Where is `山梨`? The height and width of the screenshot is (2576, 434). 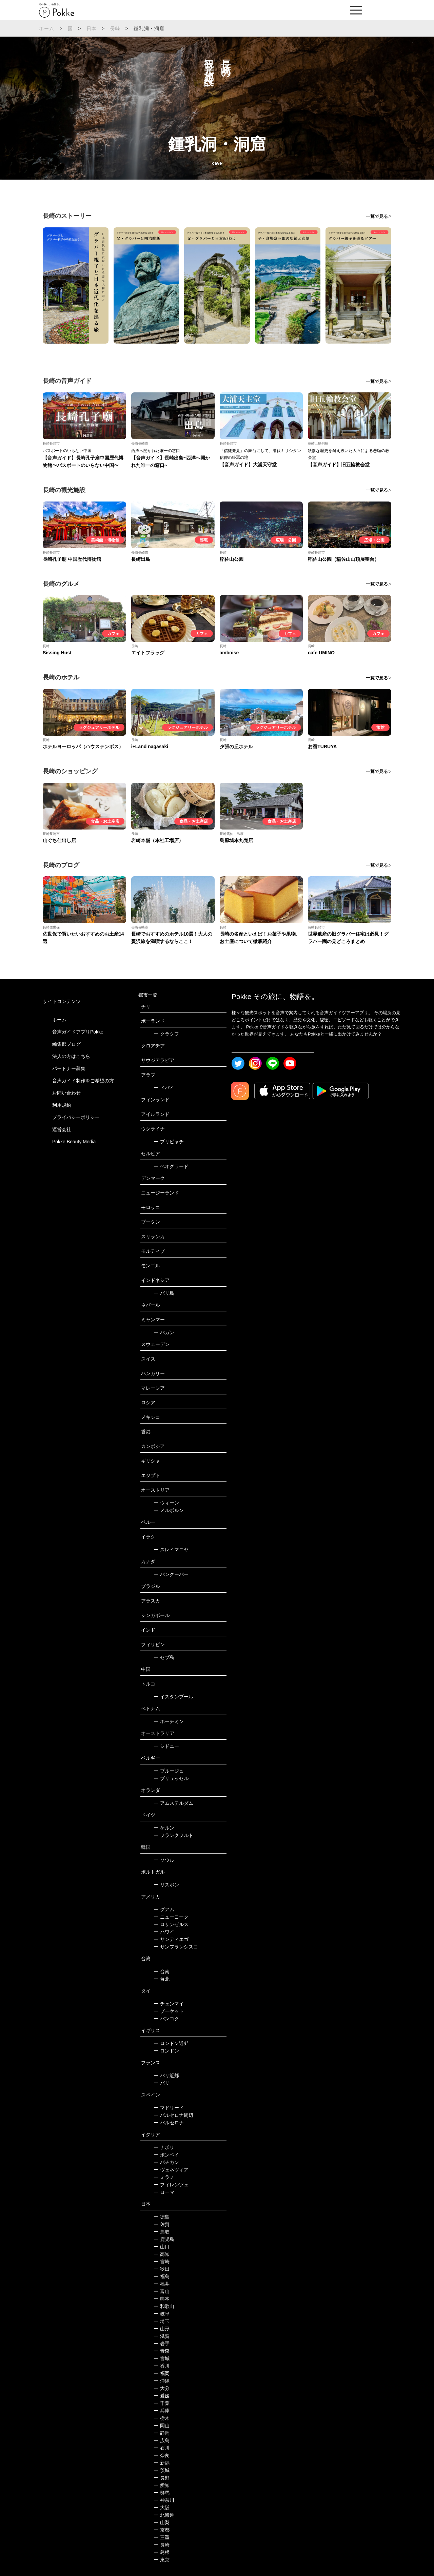 山梨 is located at coordinates (162, 2522).